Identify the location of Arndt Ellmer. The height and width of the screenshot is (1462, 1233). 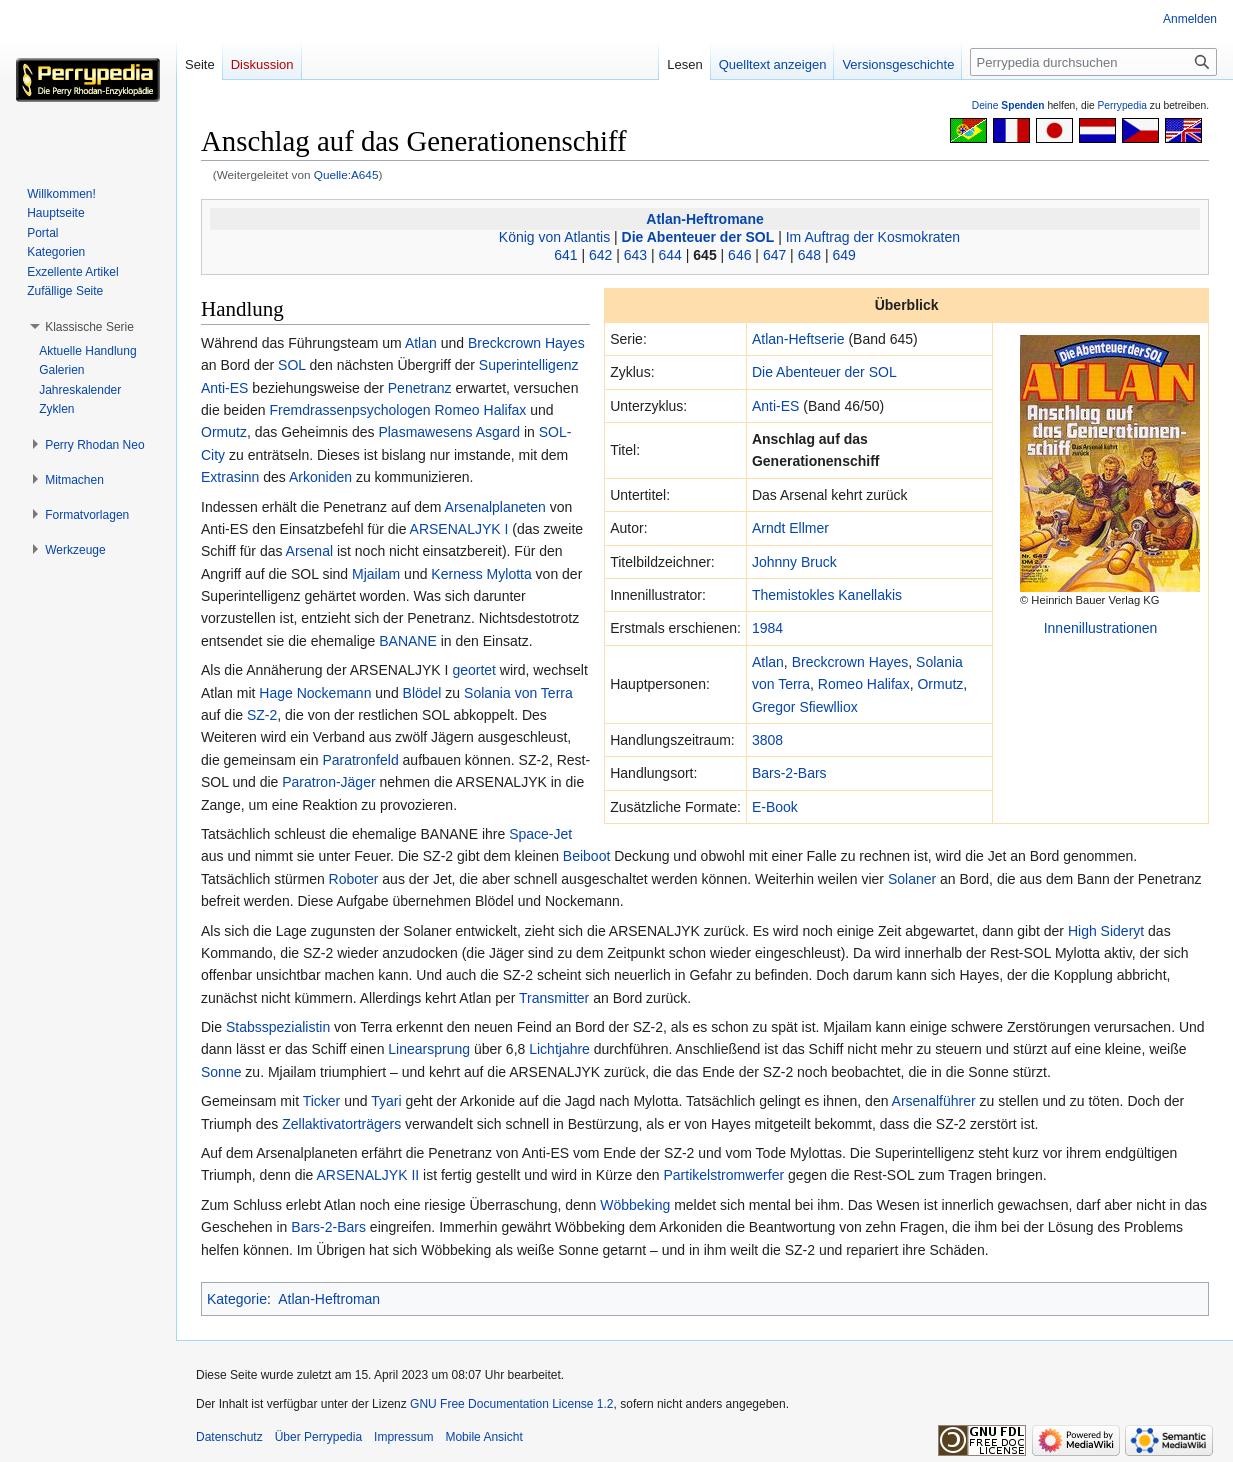
(790, 528).